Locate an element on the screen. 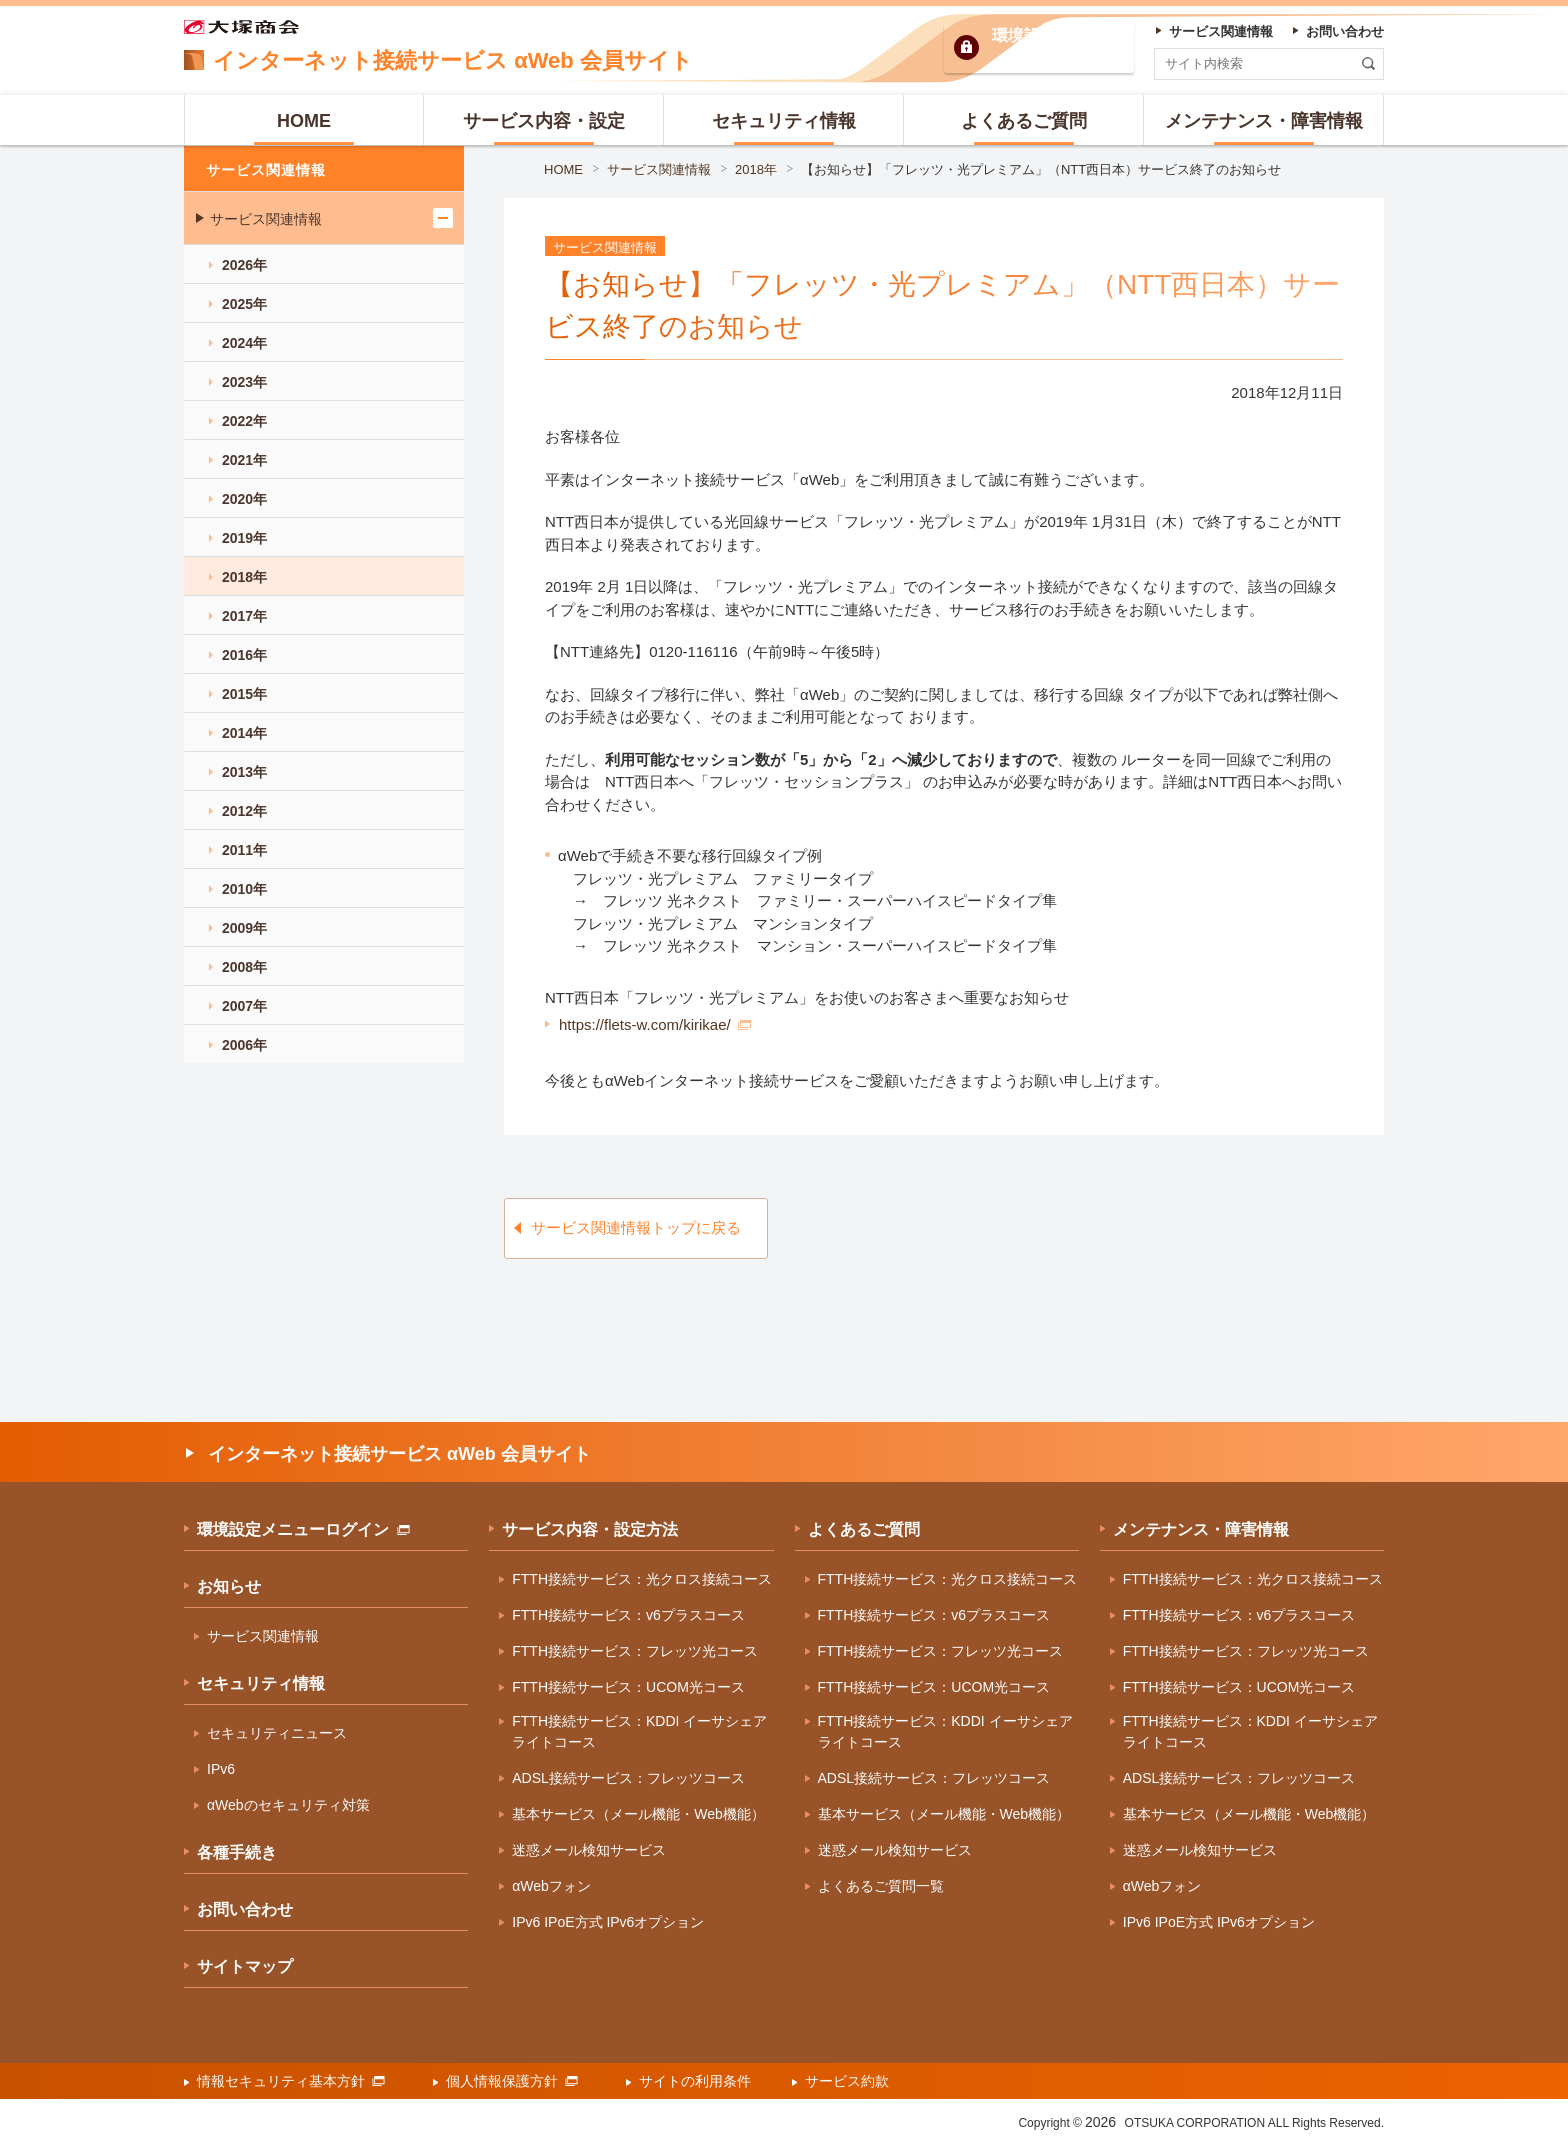 The image size is (1568, 2142). 各種手続き is located at coordinates (237, 1852).